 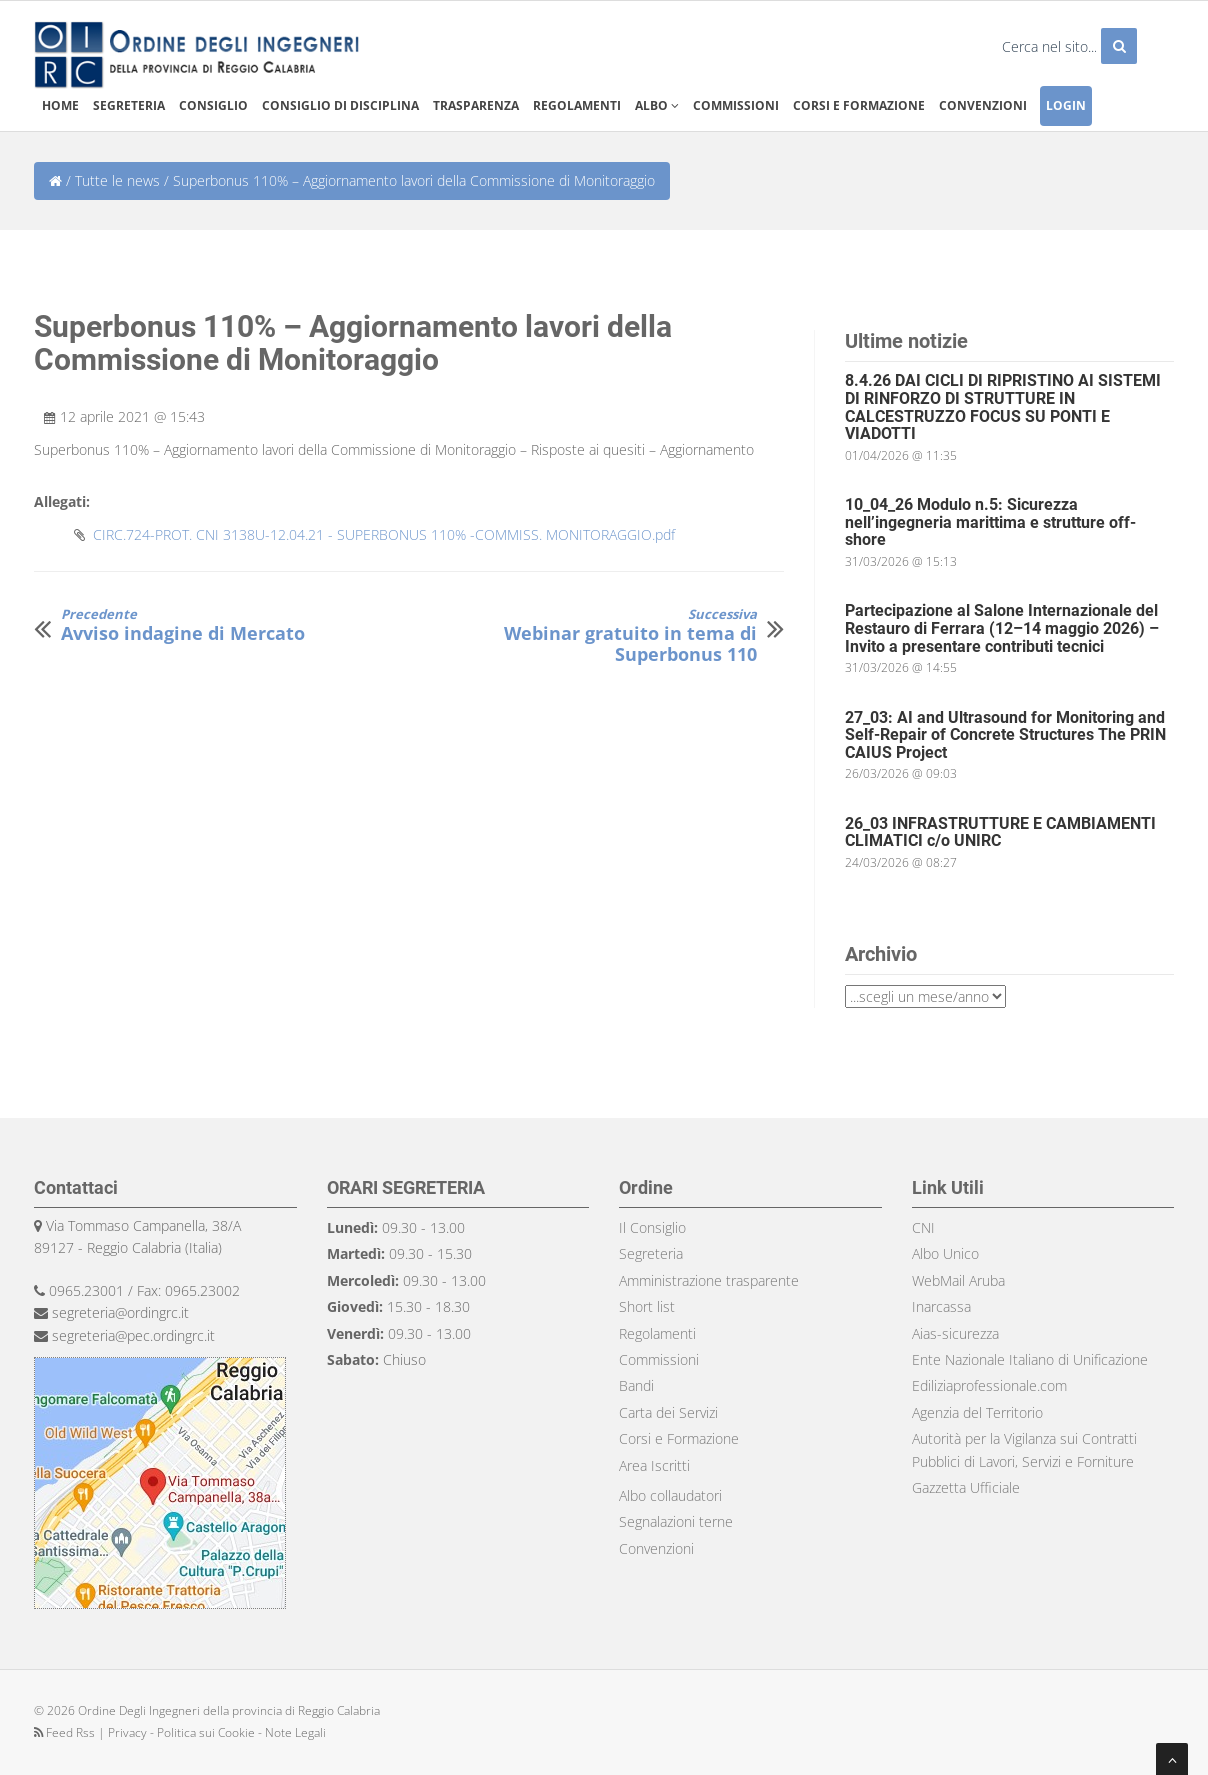 I want to click on Convenzioni, so click(x=983, y=105).